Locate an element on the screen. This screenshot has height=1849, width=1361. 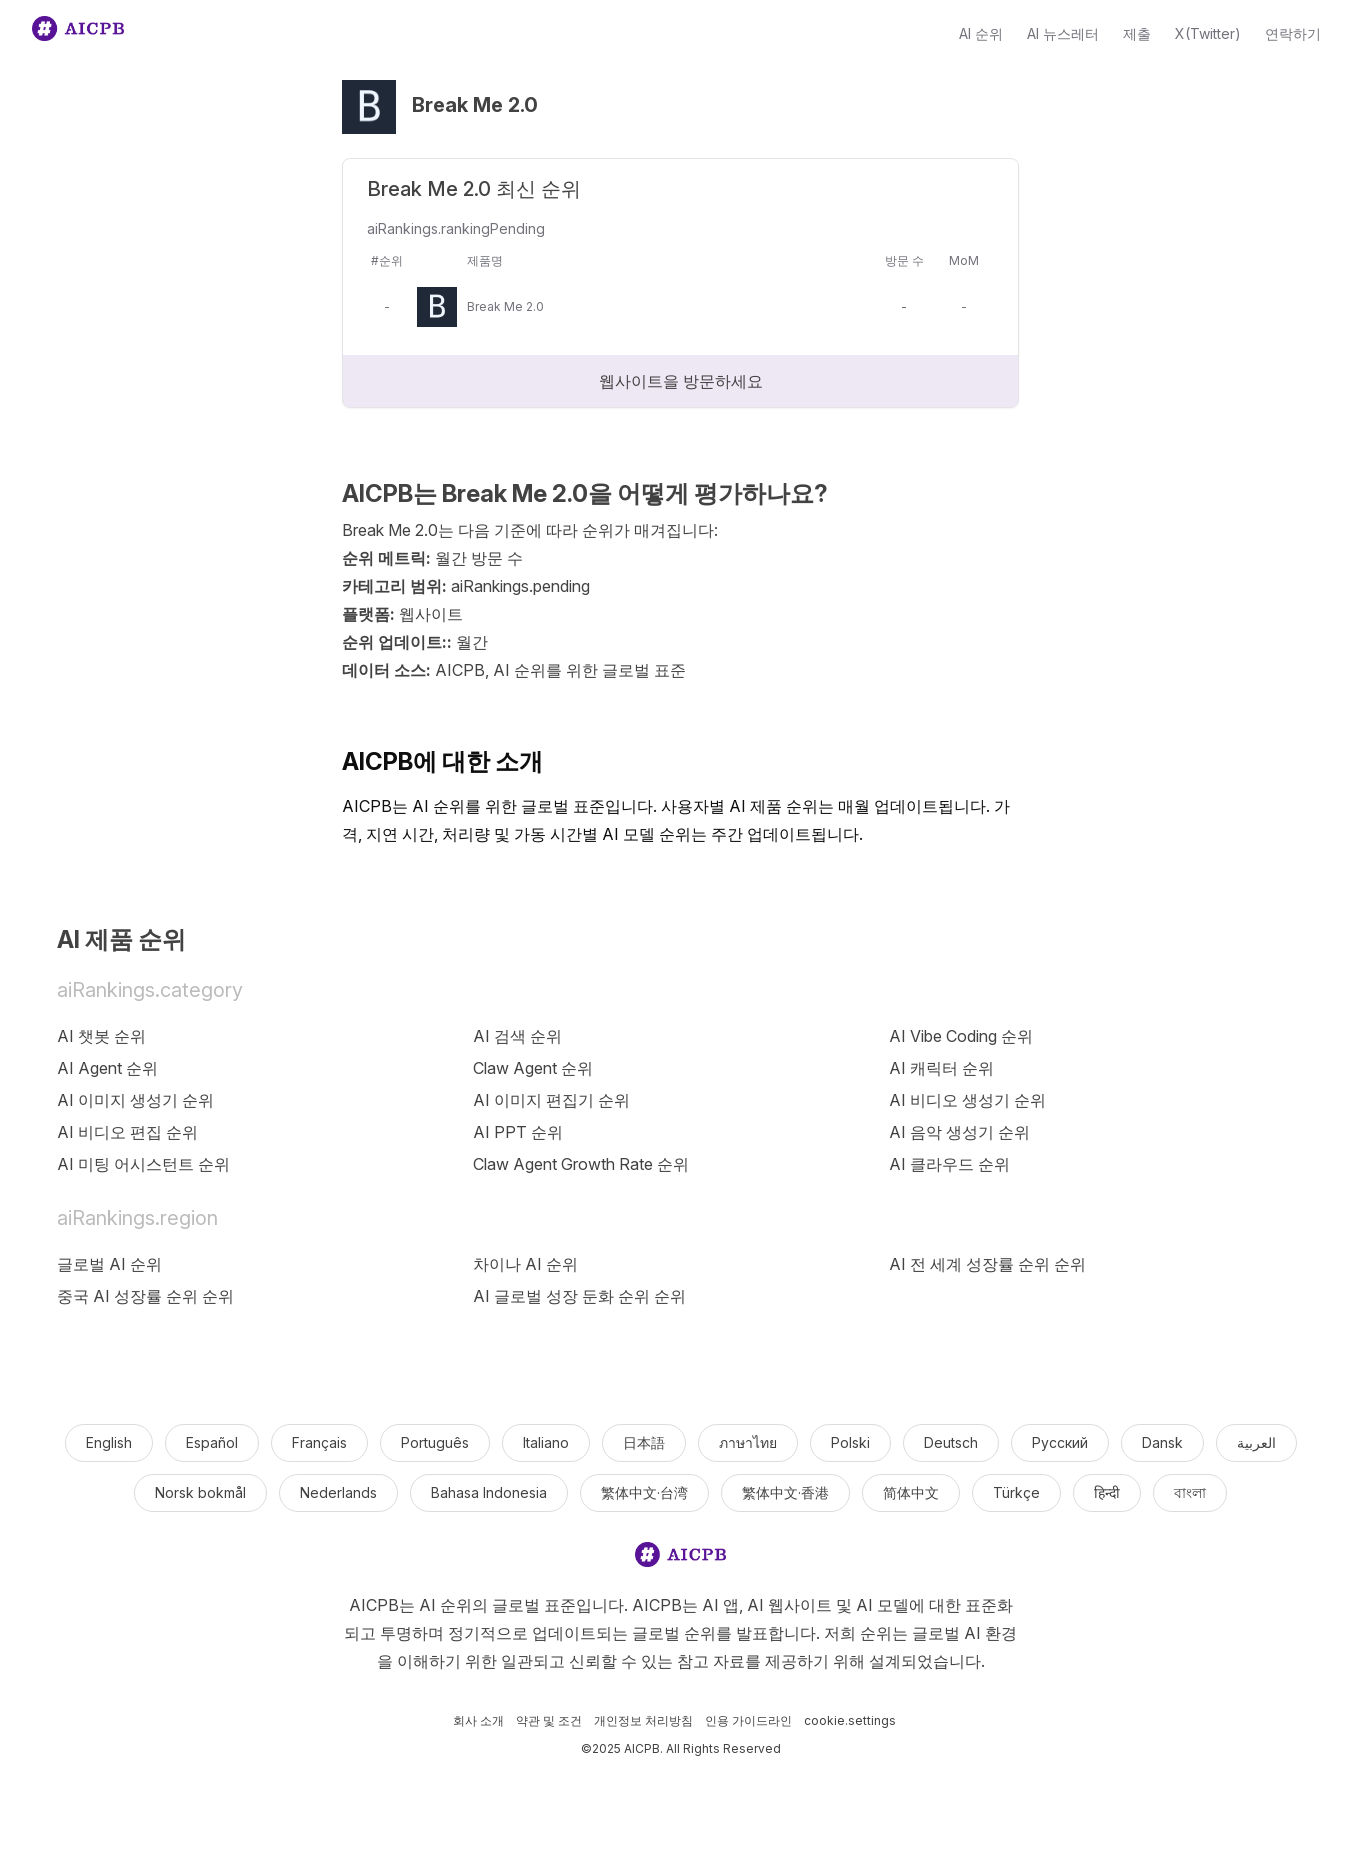
AI 비디오 생성기 순위 is located at coordinates (967, 1100).